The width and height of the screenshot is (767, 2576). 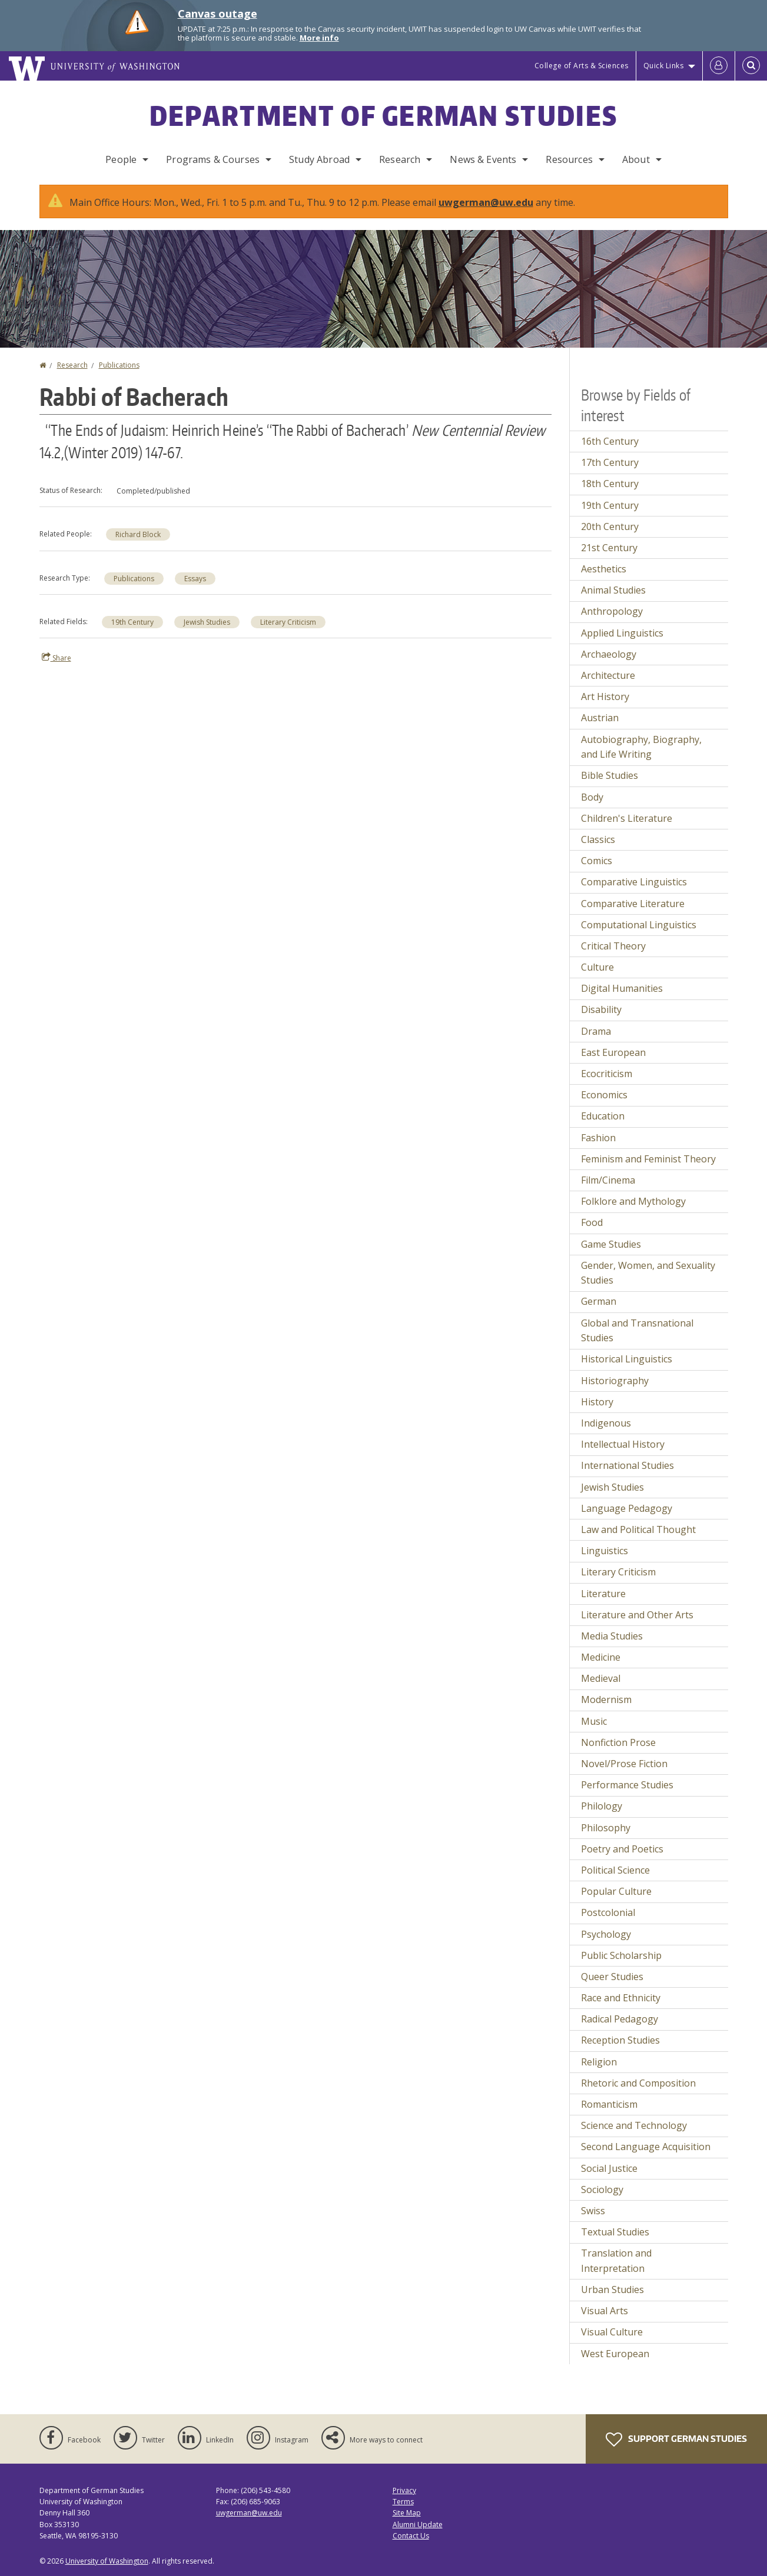 I want to click on Reception Studies, so click(x=620, y=2040).